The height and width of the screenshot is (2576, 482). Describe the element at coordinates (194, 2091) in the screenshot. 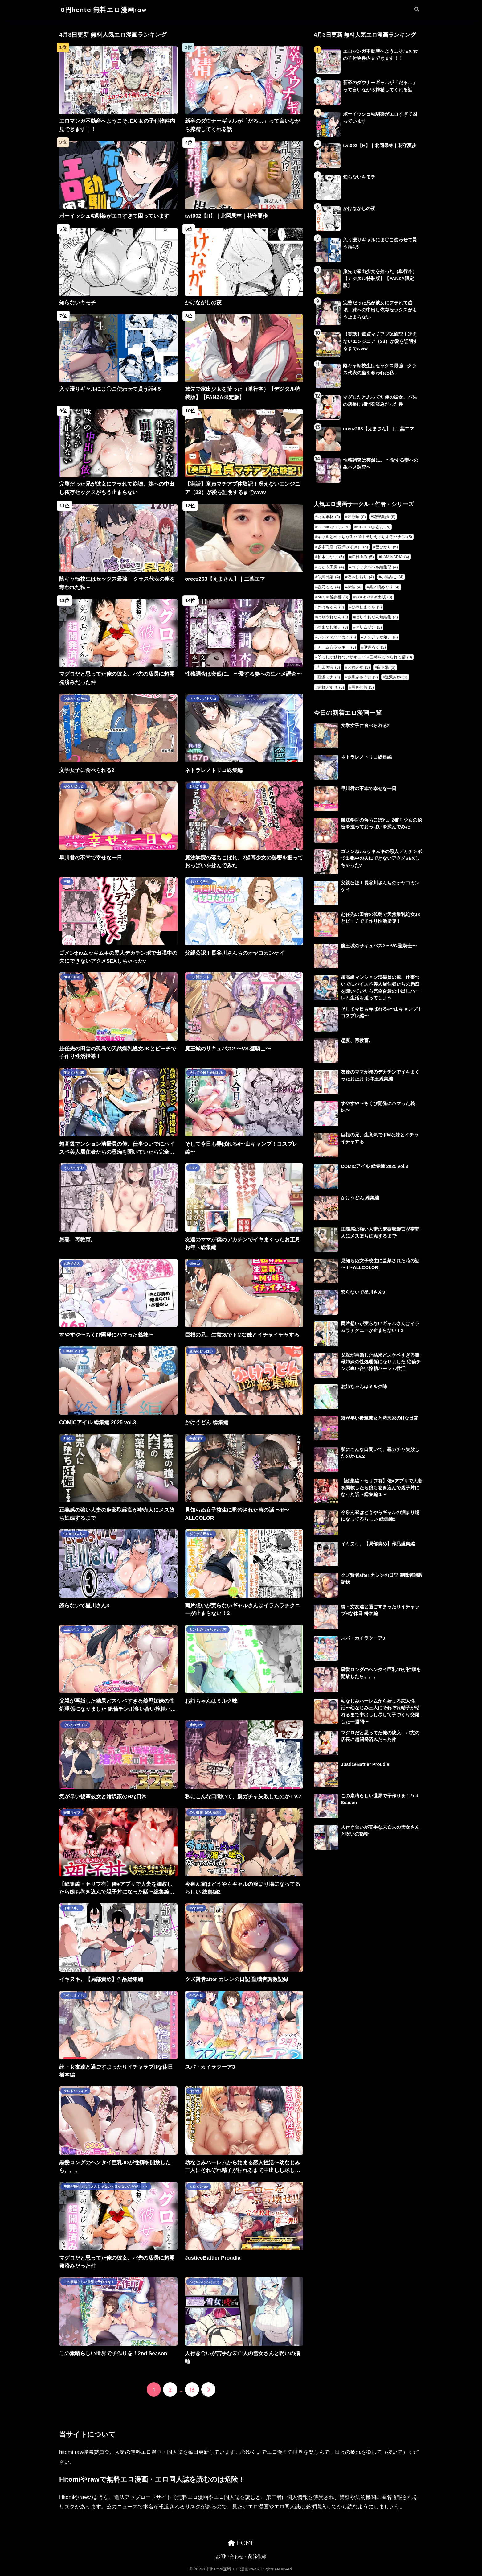

I see `せびれ` at that location.